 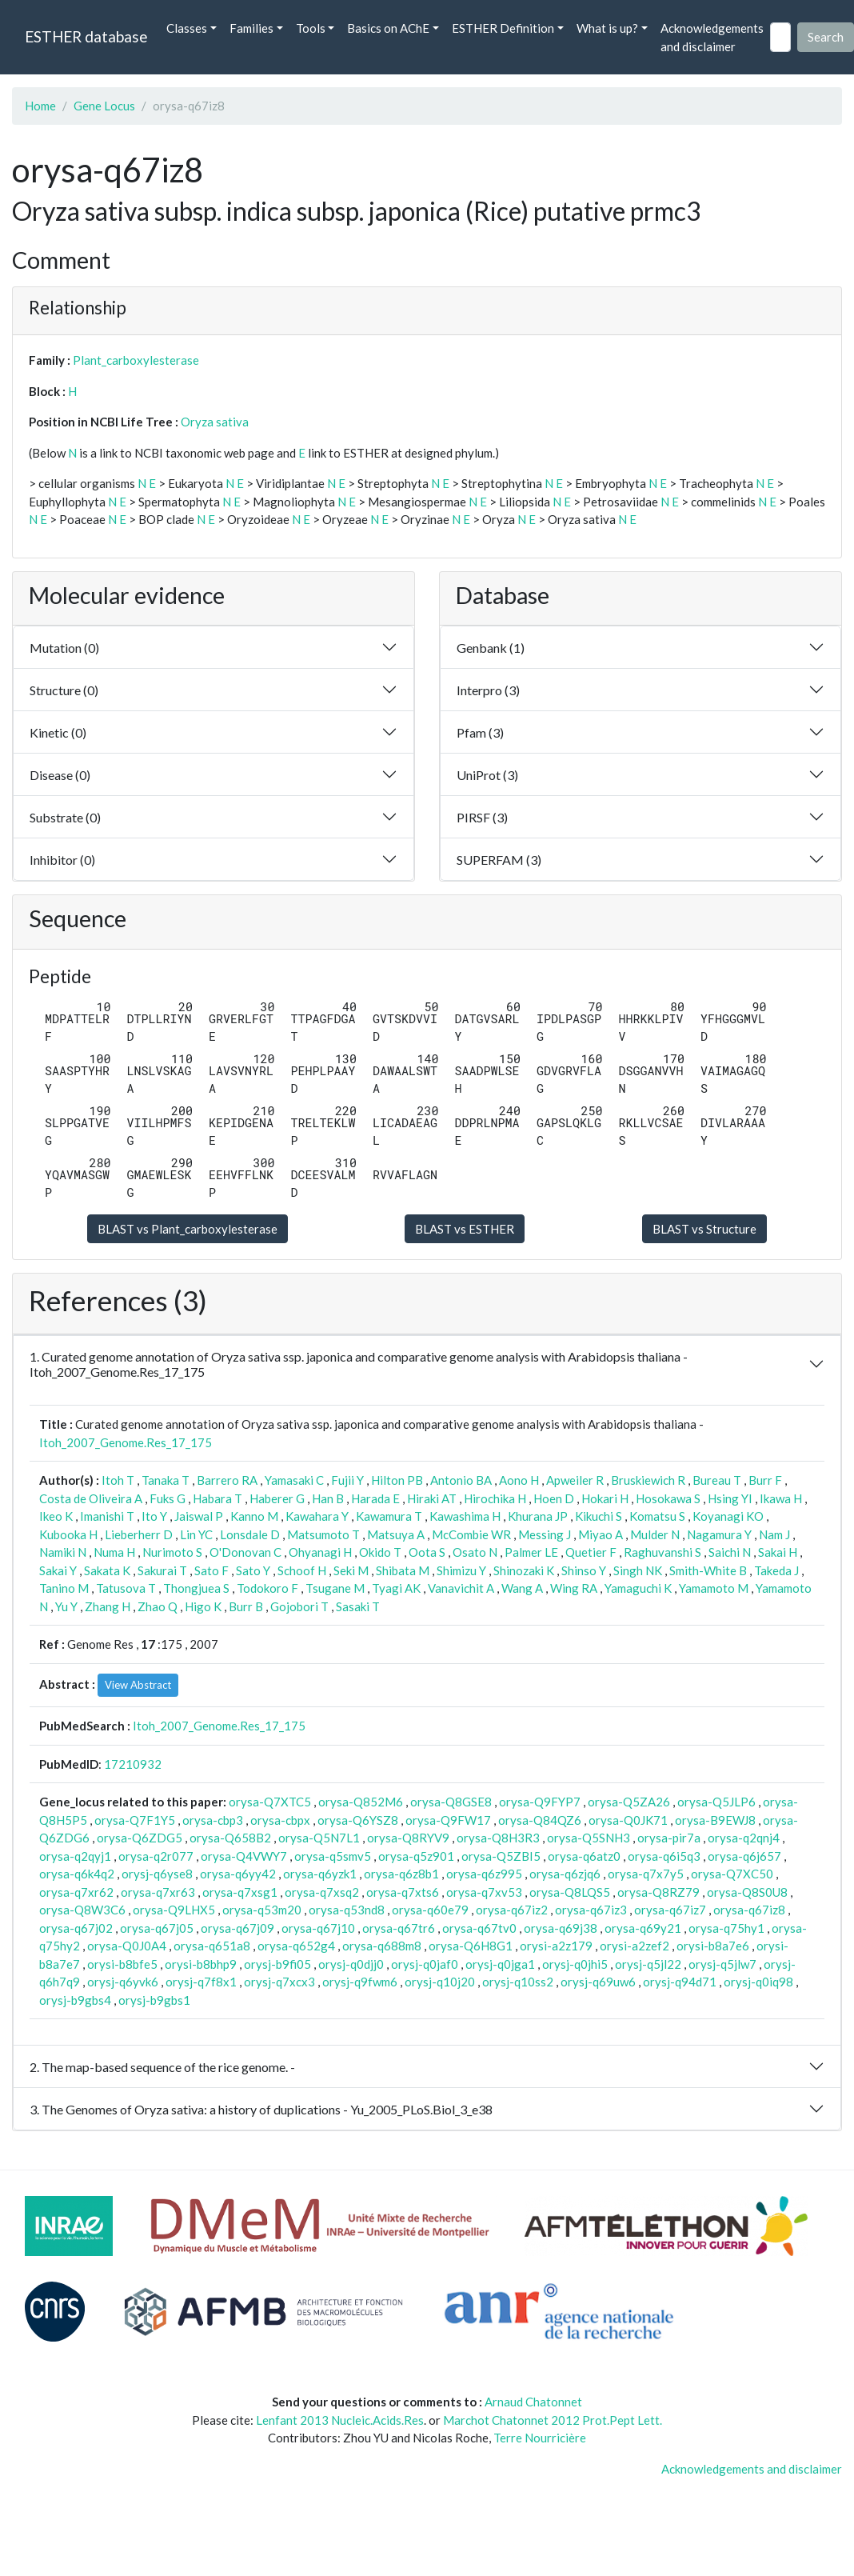 What do you see at coordinates (380, 1552) in the screenshot?
I see `Okido T` at bounding box center [380, 1552].